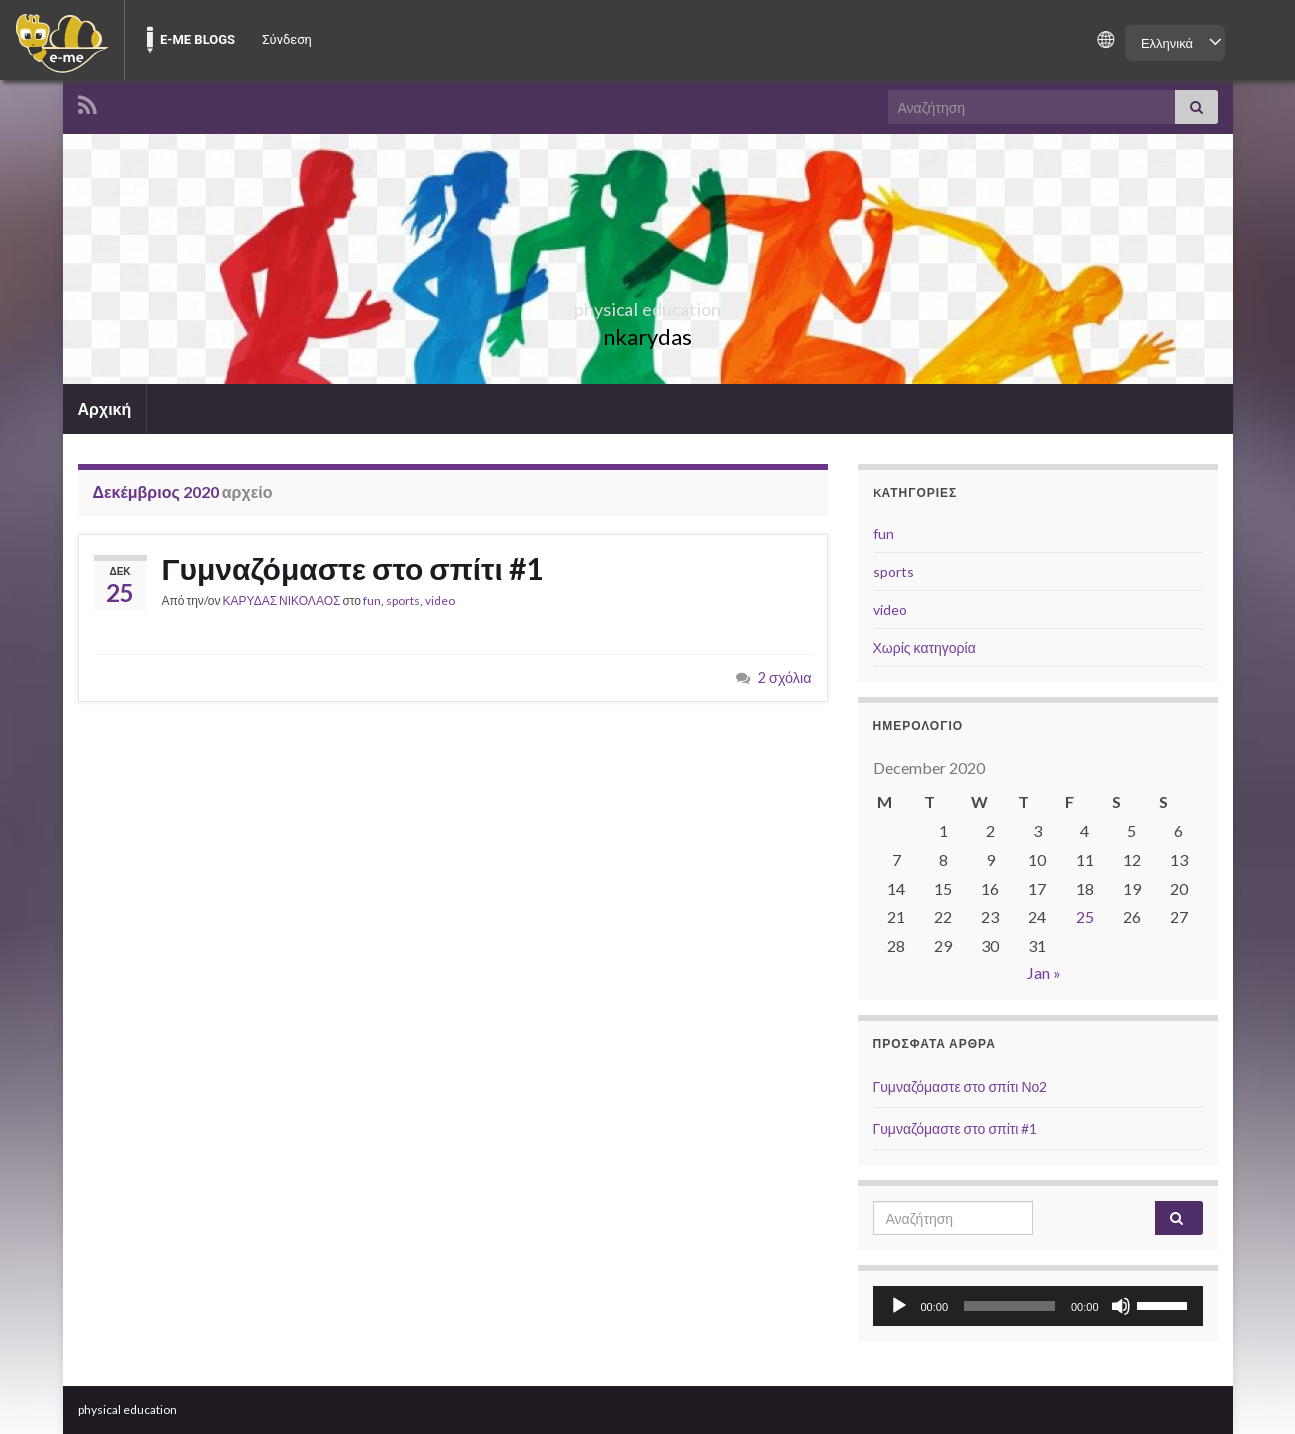 This screenshot has width=1295, height=1434. I want to click on [Αναπαραγωγή], so click(899, 1306).